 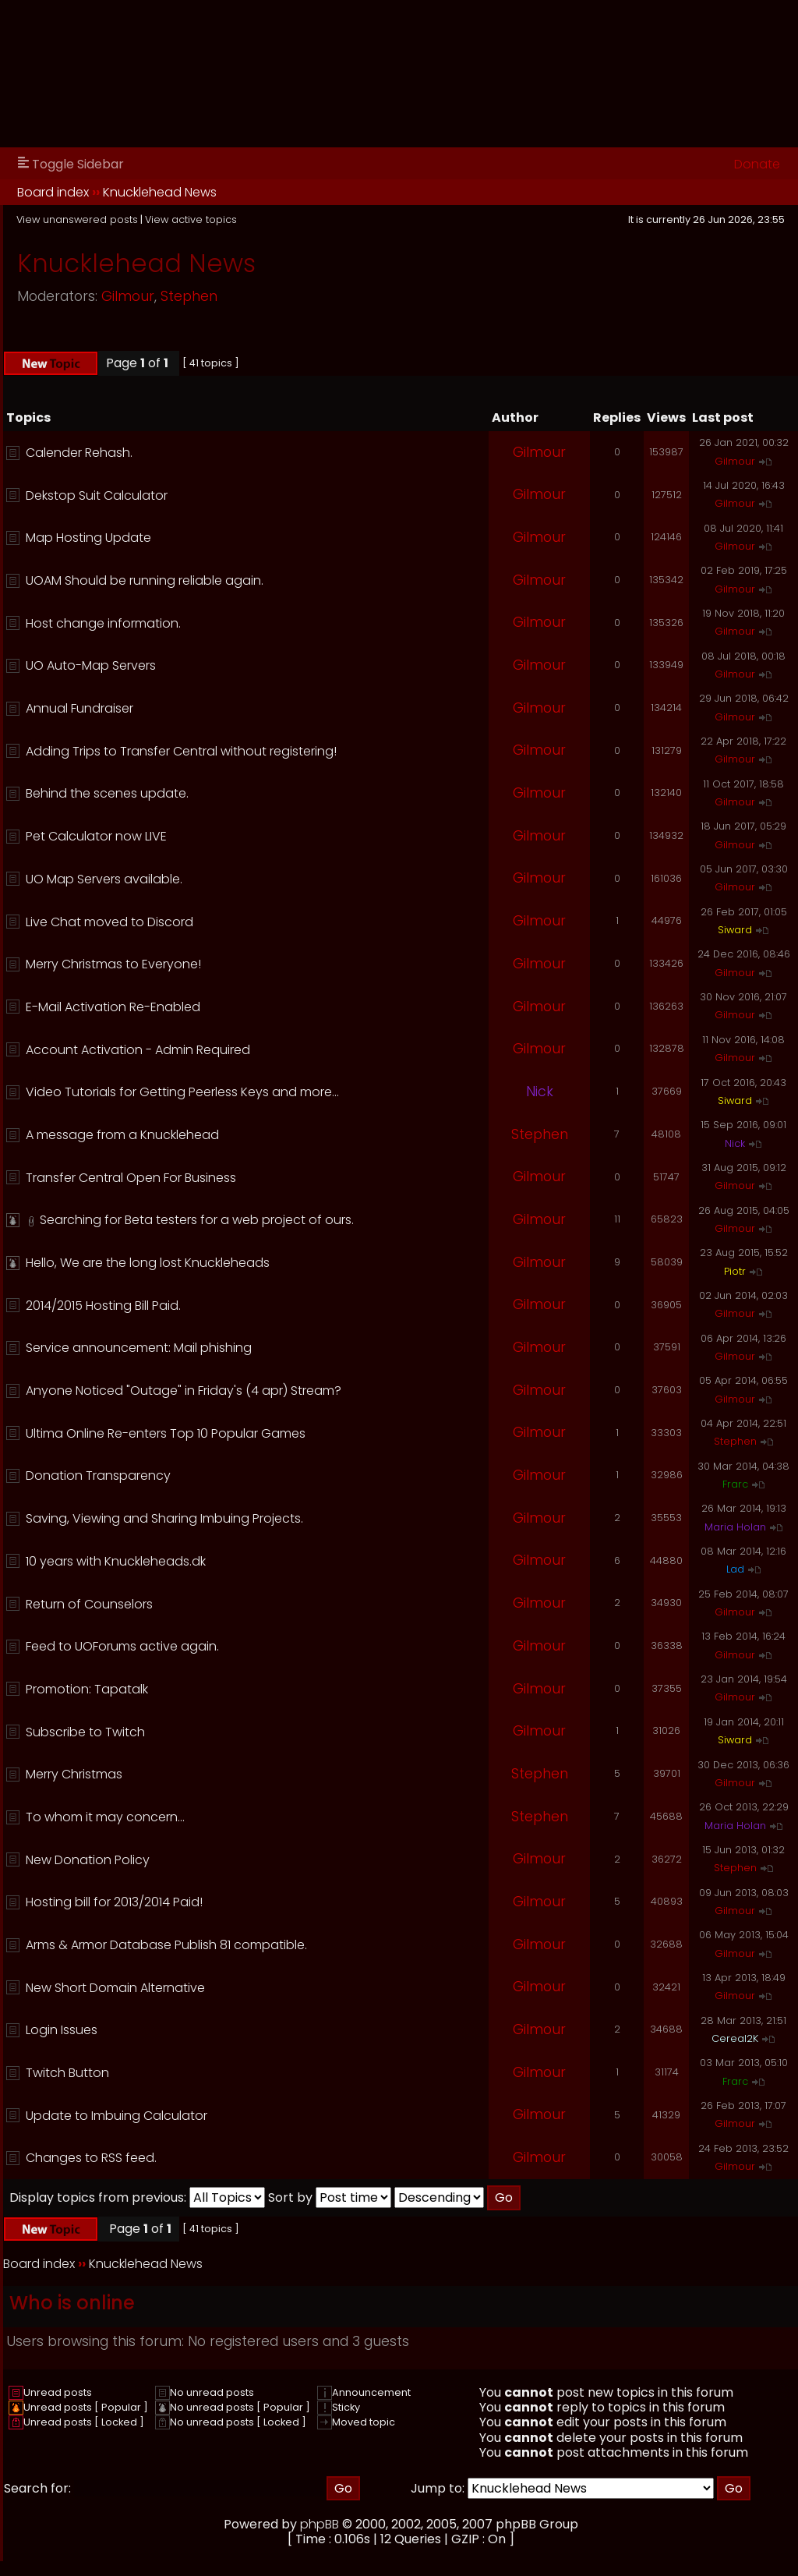 What do you see at coordinates (116, 2116) in the screenshot?
I see `Update to Imbuing Calculator` at bounding box center [116, 2116].